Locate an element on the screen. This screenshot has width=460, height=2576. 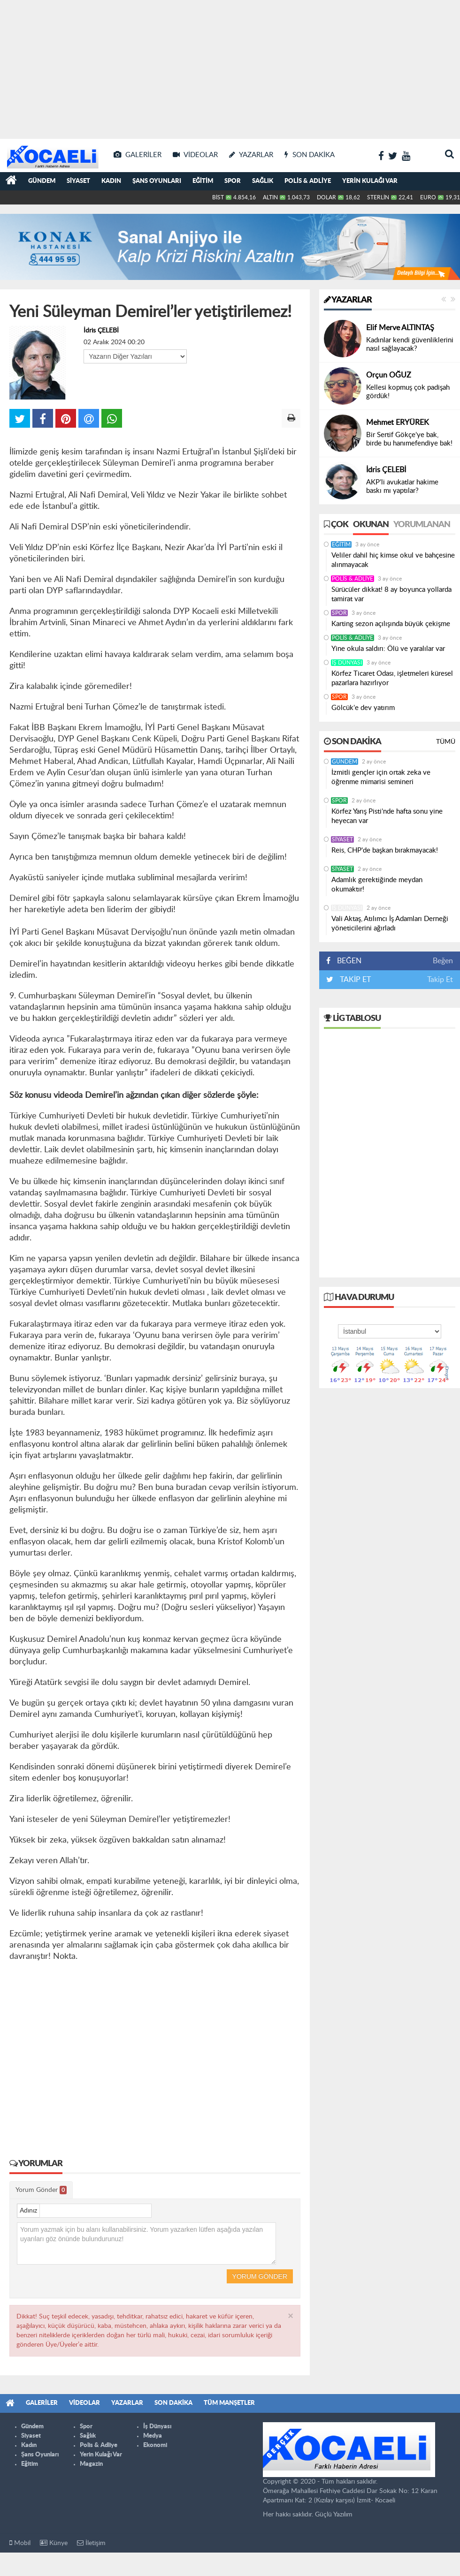
Magazin is located at coordinates (91, 2464).